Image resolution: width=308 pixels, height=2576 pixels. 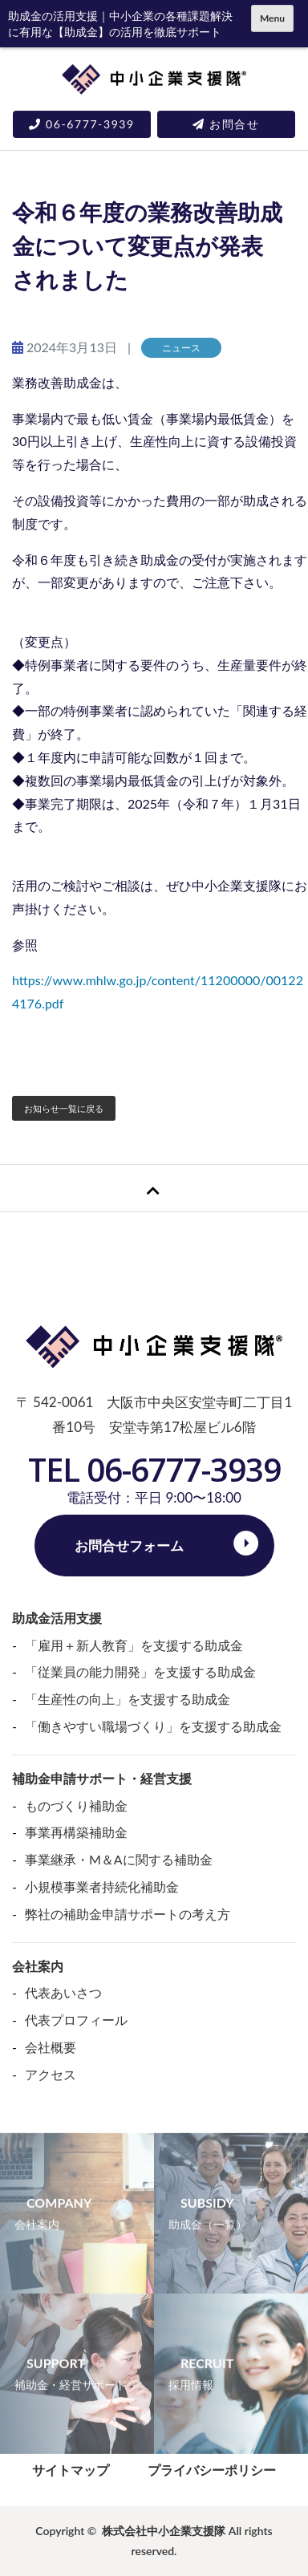 What do you see at coordinates (127, 1913) in the screenshot?
I see `弊社の補助金申請サポートの考え方` at bounding box center [127, 1913].